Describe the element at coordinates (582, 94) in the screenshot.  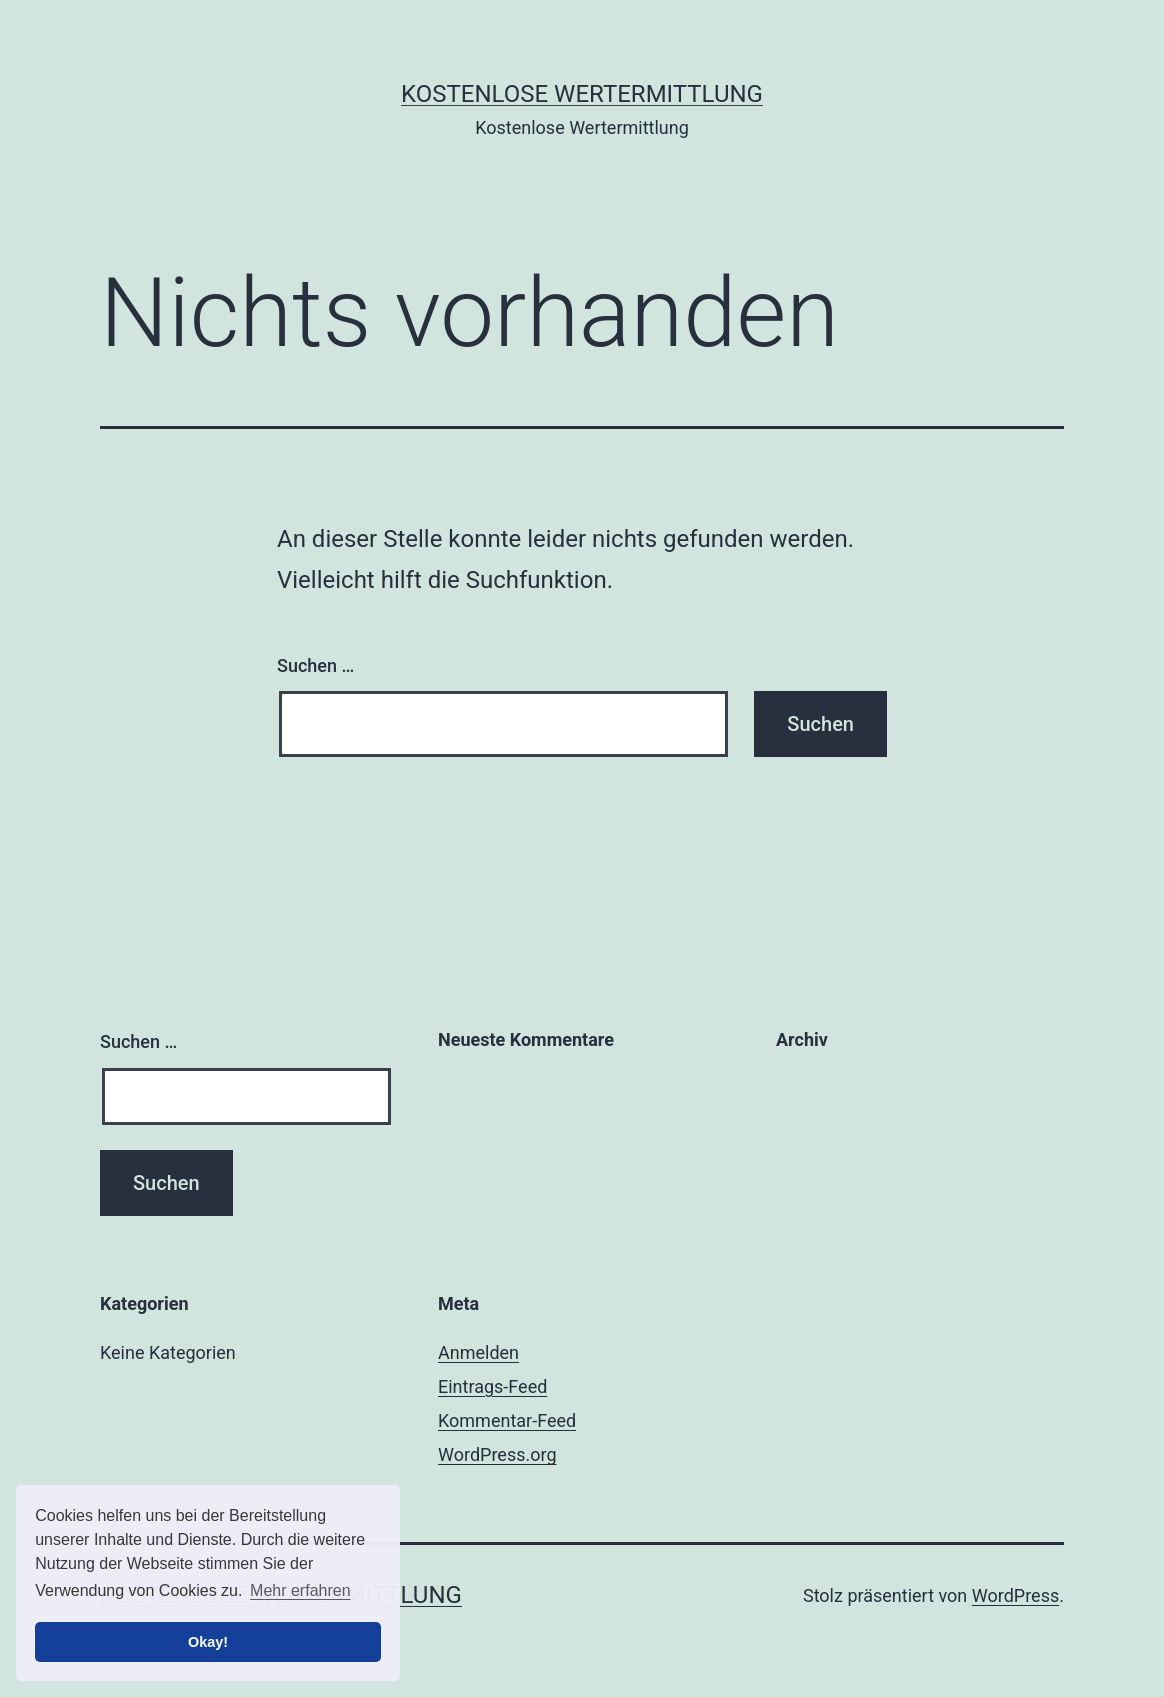
I see `Kostenlose Wertermittlung` at that location.